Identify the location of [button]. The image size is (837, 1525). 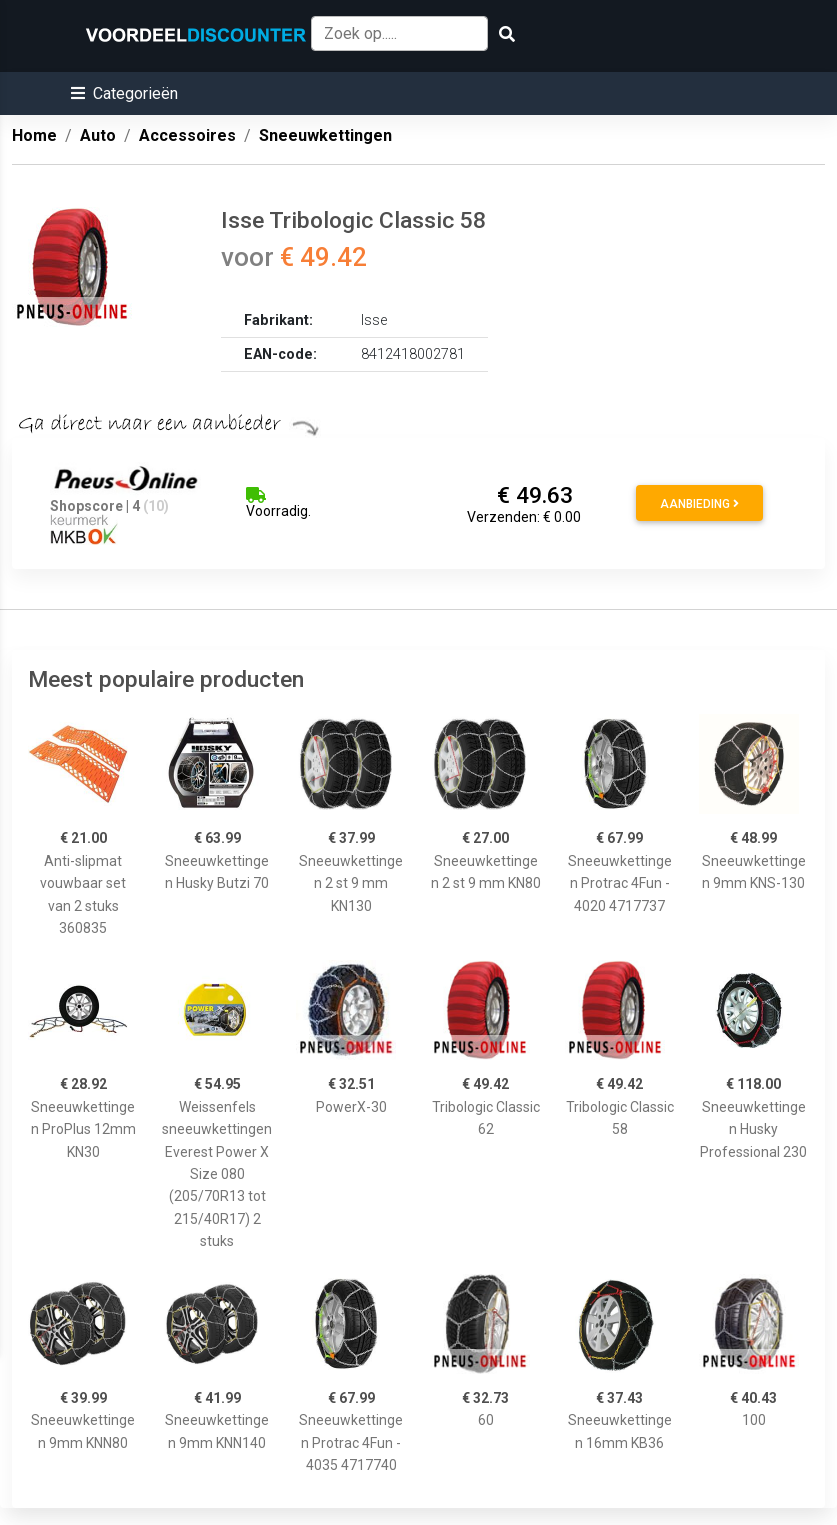
(124, 93).